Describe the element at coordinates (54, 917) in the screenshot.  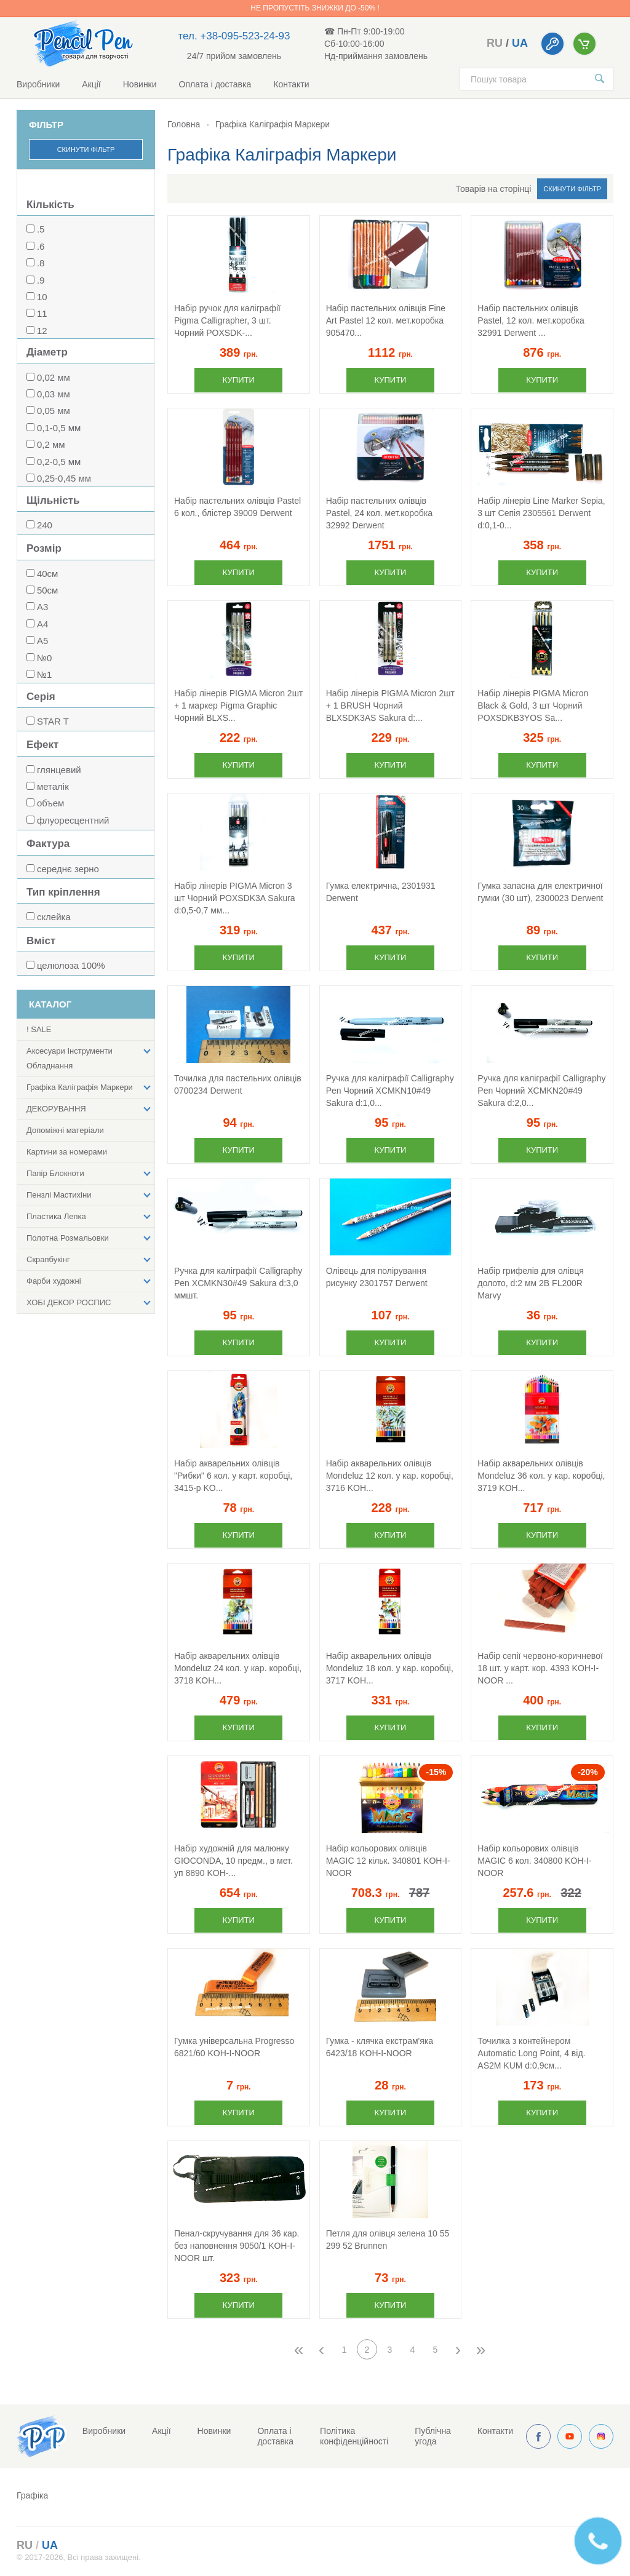
I see `склейка` at that location.